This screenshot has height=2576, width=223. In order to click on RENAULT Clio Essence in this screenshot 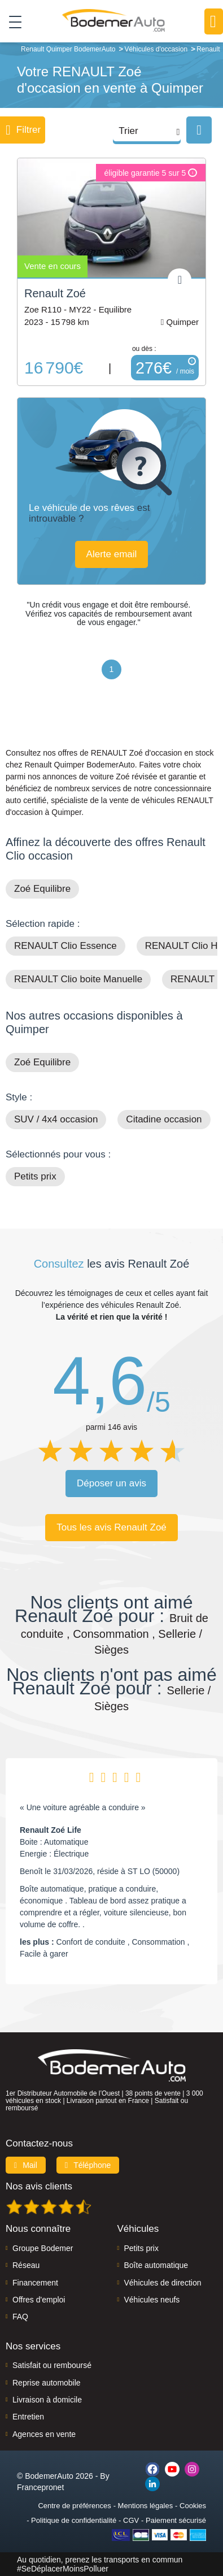, I will do `click(65, 945)`.